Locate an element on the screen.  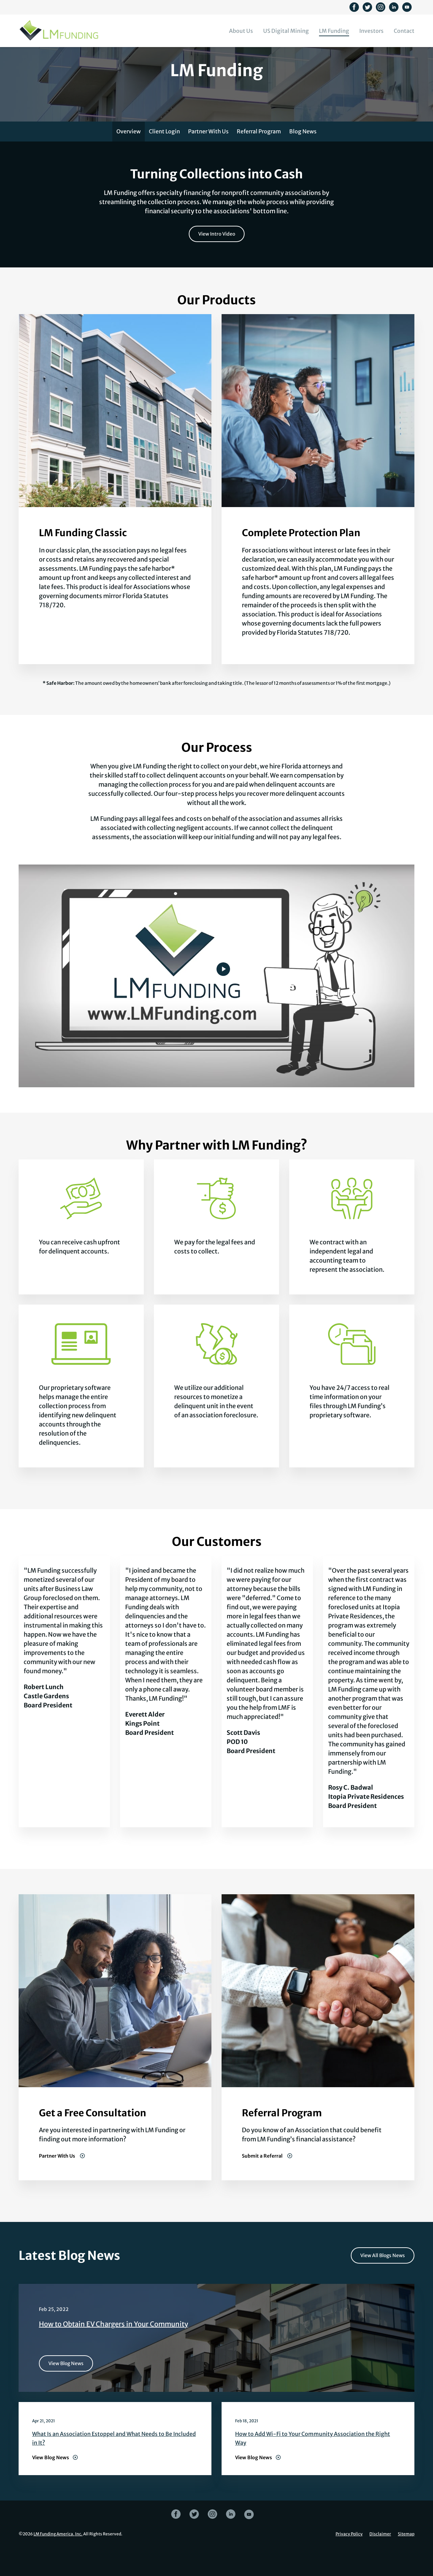
US Digital Mining is located at coordinates (286, 30).